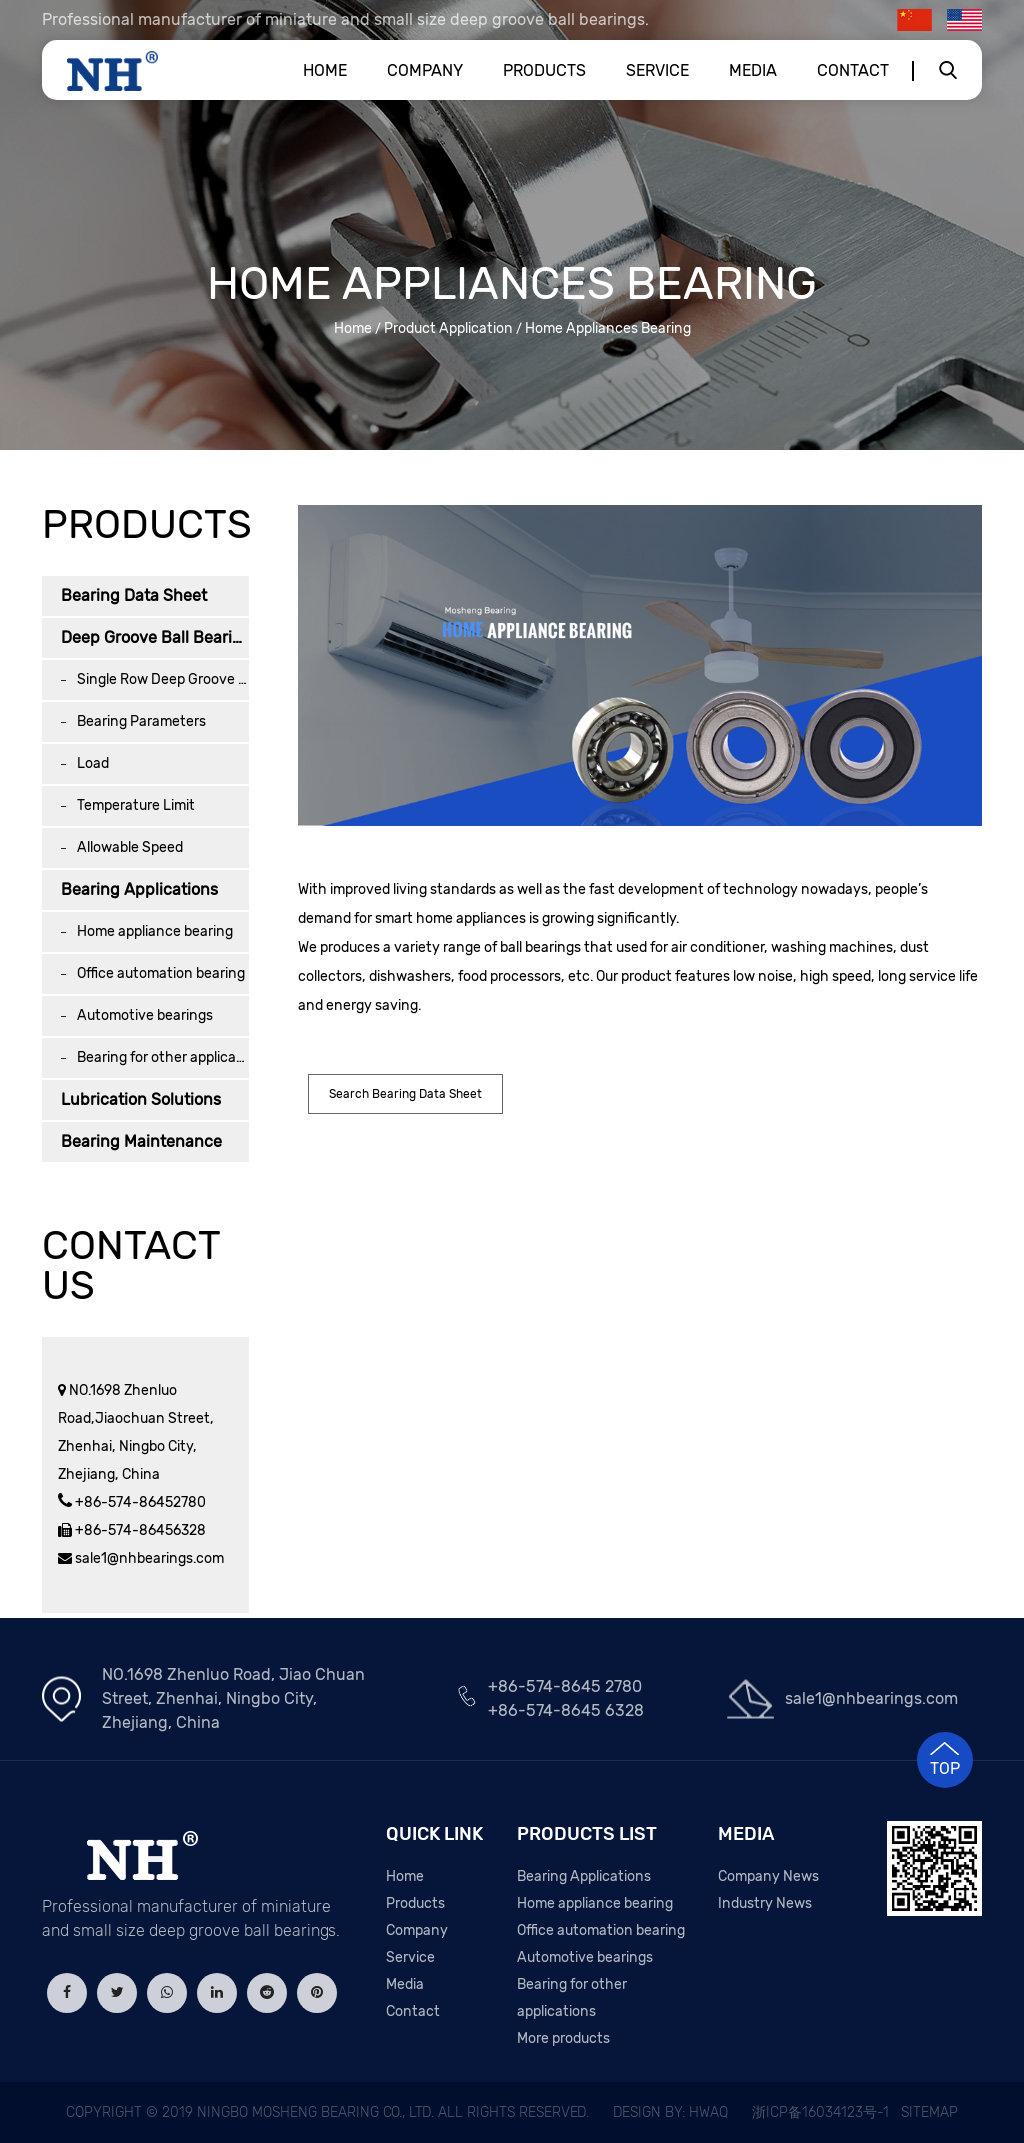 This screenshot has width=1024, height=2143. Describe the element at coordinates (139, 889) in the screenshot. I see `Bearing Applications` at that location.